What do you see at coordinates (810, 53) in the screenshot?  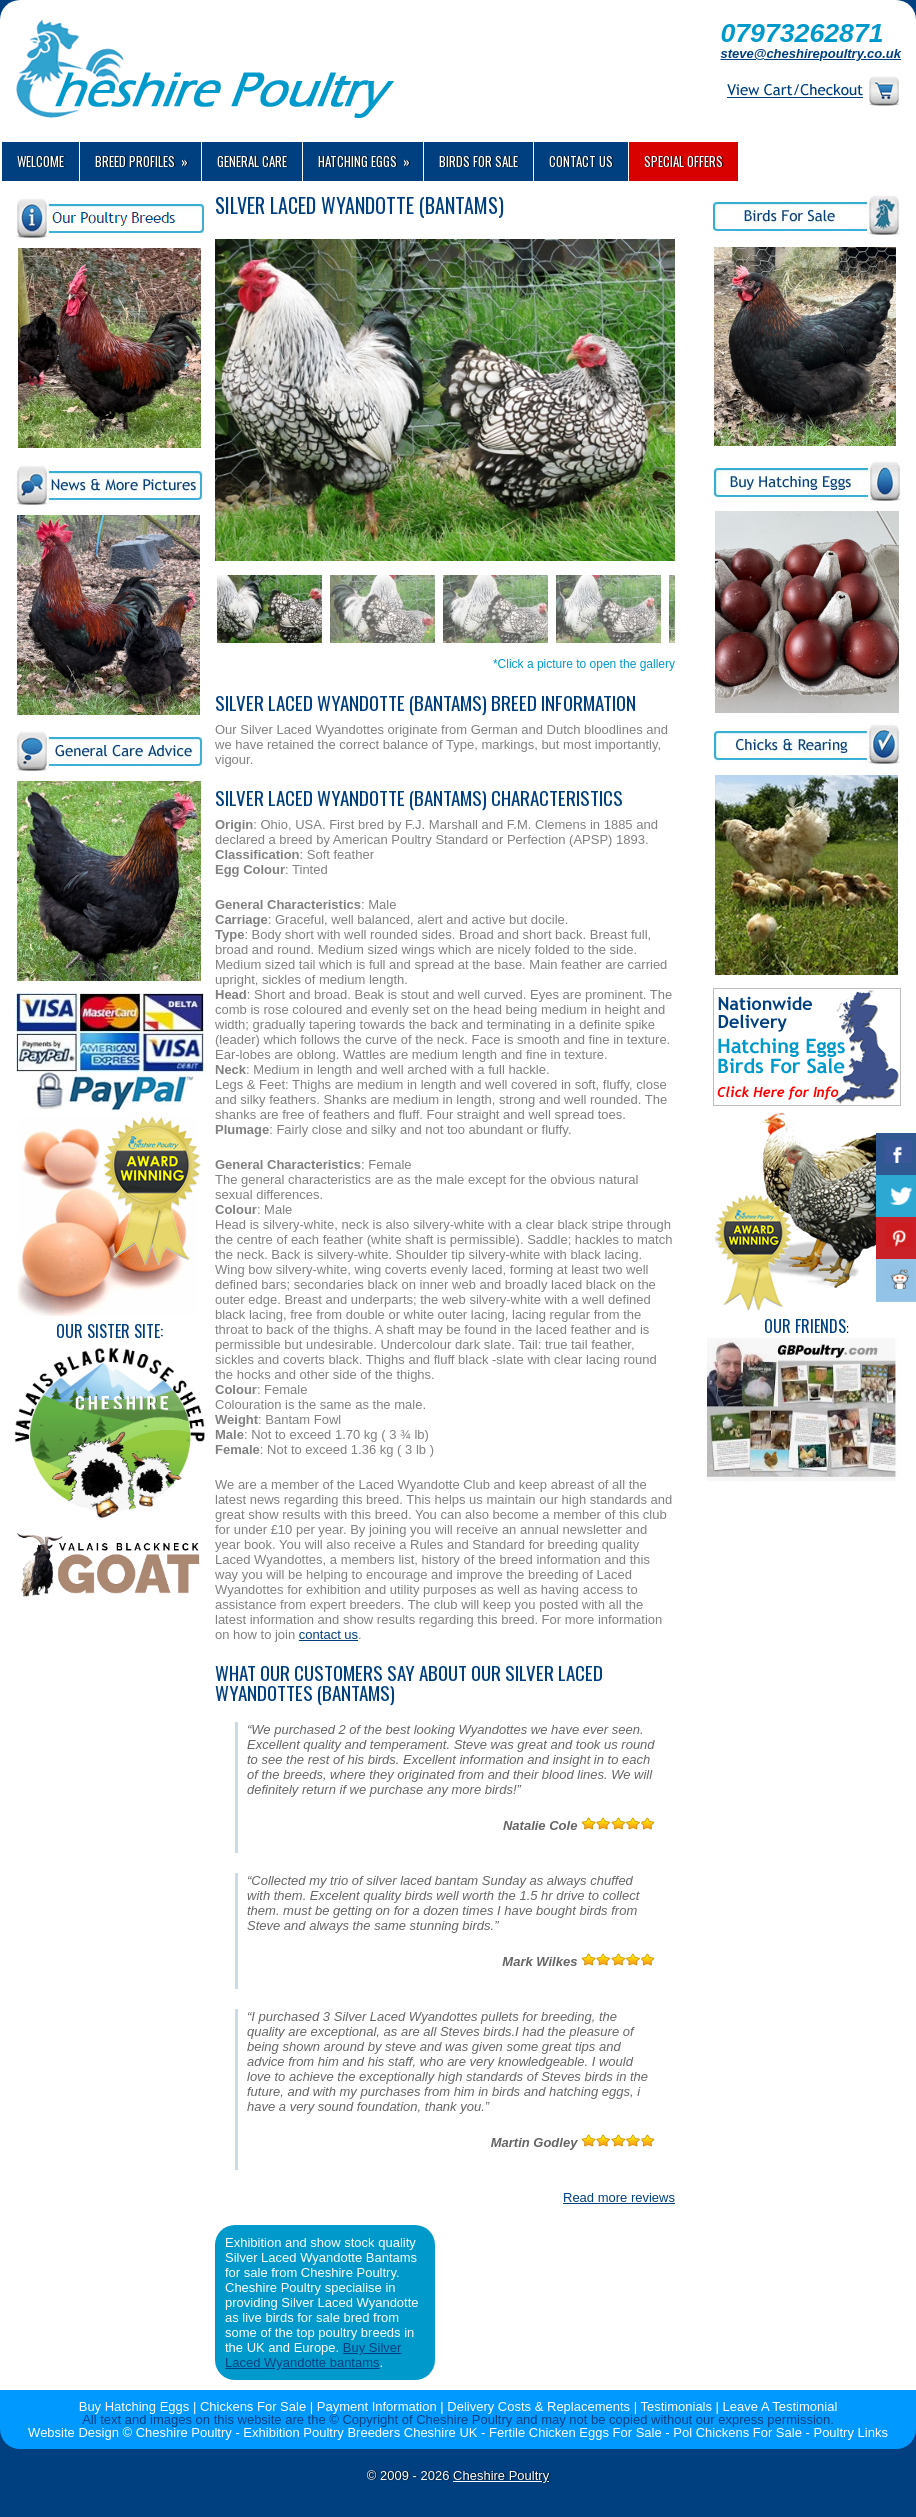 I see `steve@cheshirepoultry.co.uk` at bounding box center [810, 53].